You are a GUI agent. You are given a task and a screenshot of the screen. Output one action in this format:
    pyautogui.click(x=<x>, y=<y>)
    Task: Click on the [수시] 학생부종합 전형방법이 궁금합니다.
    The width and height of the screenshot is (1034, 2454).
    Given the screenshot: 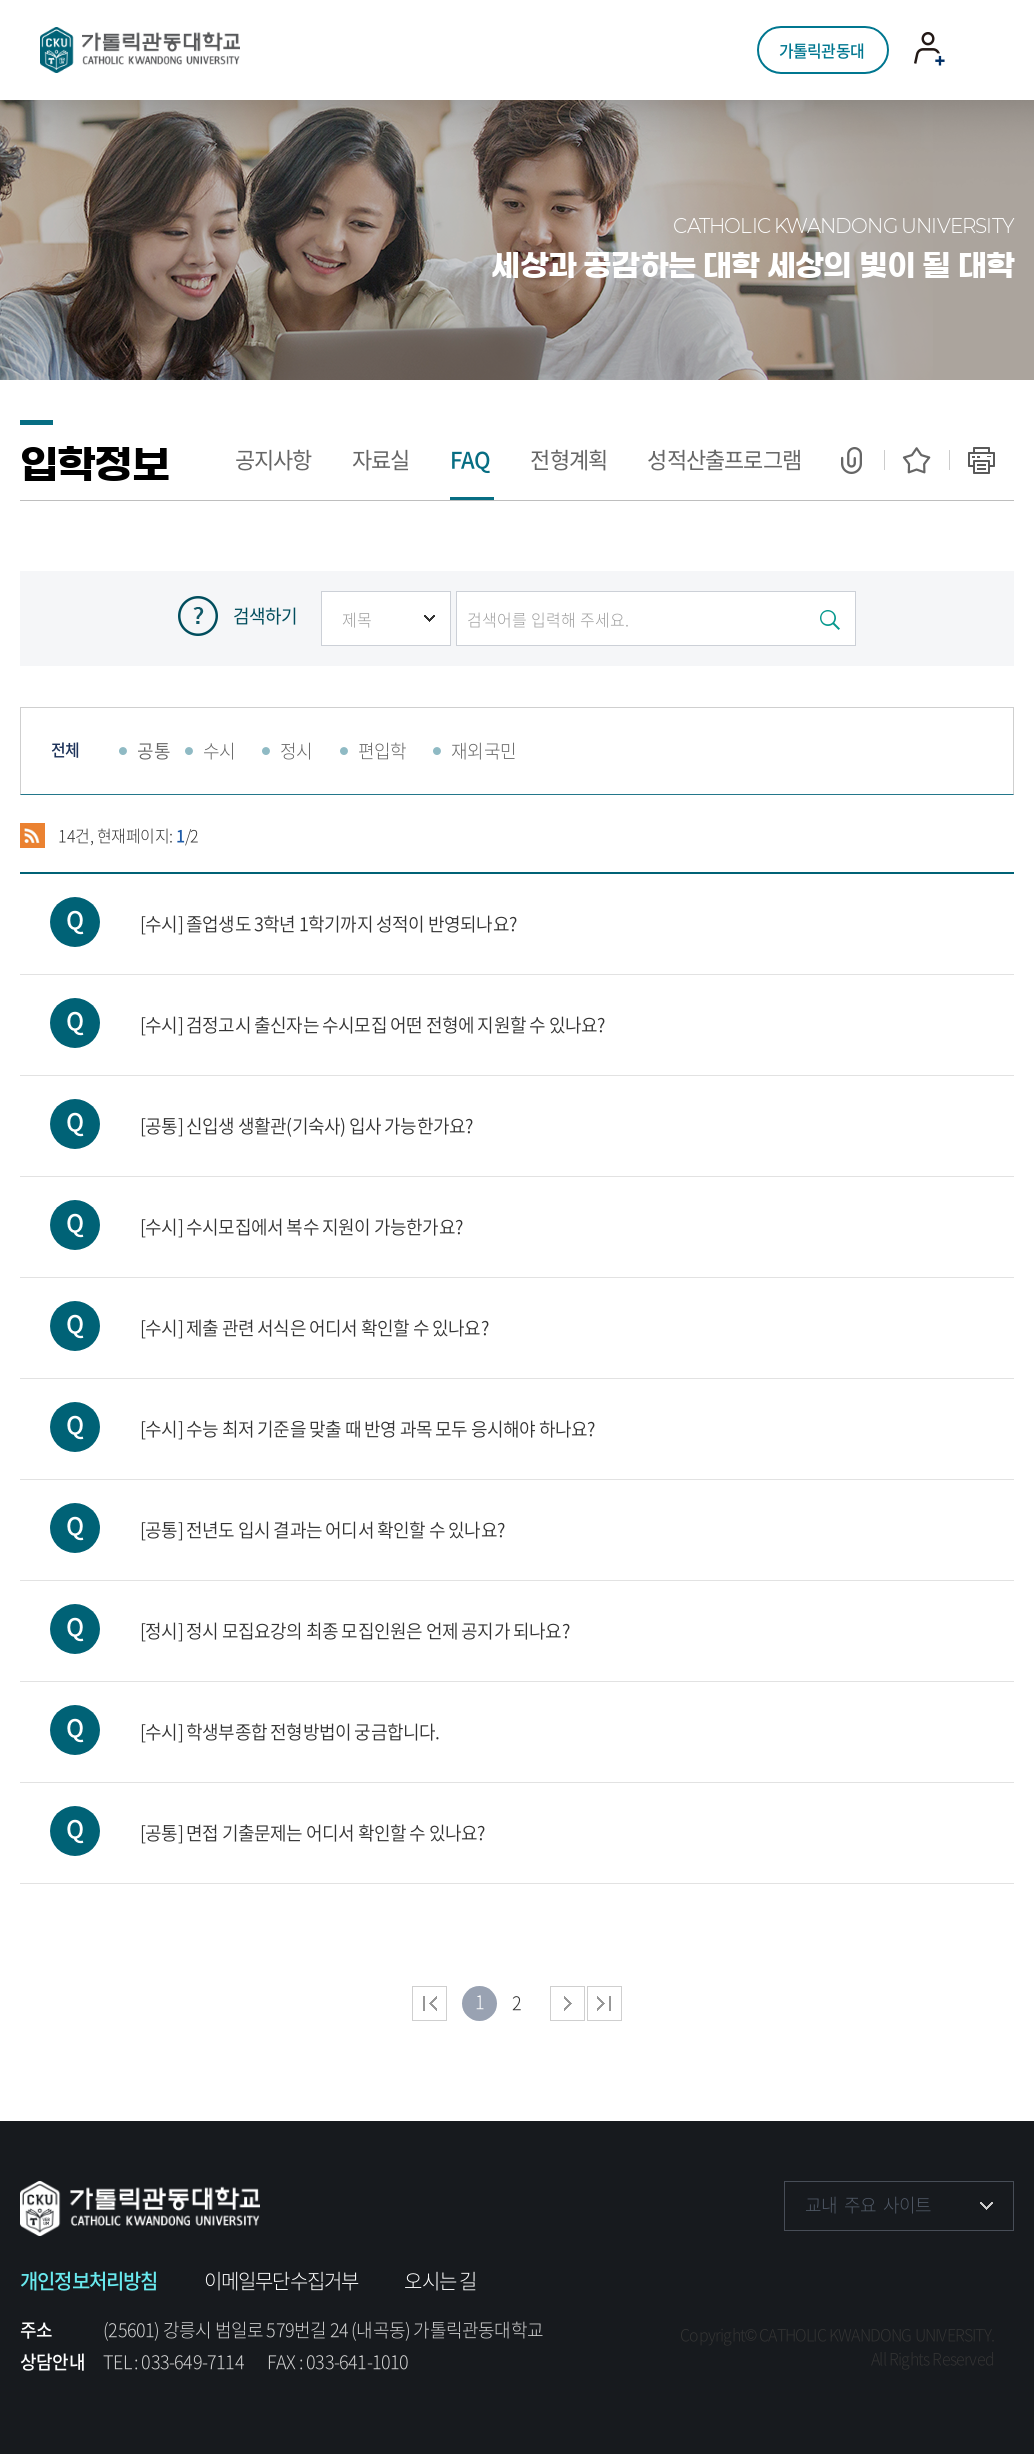 What is the action you would take?
    pyautogui.click(x=230, y=1713)
    